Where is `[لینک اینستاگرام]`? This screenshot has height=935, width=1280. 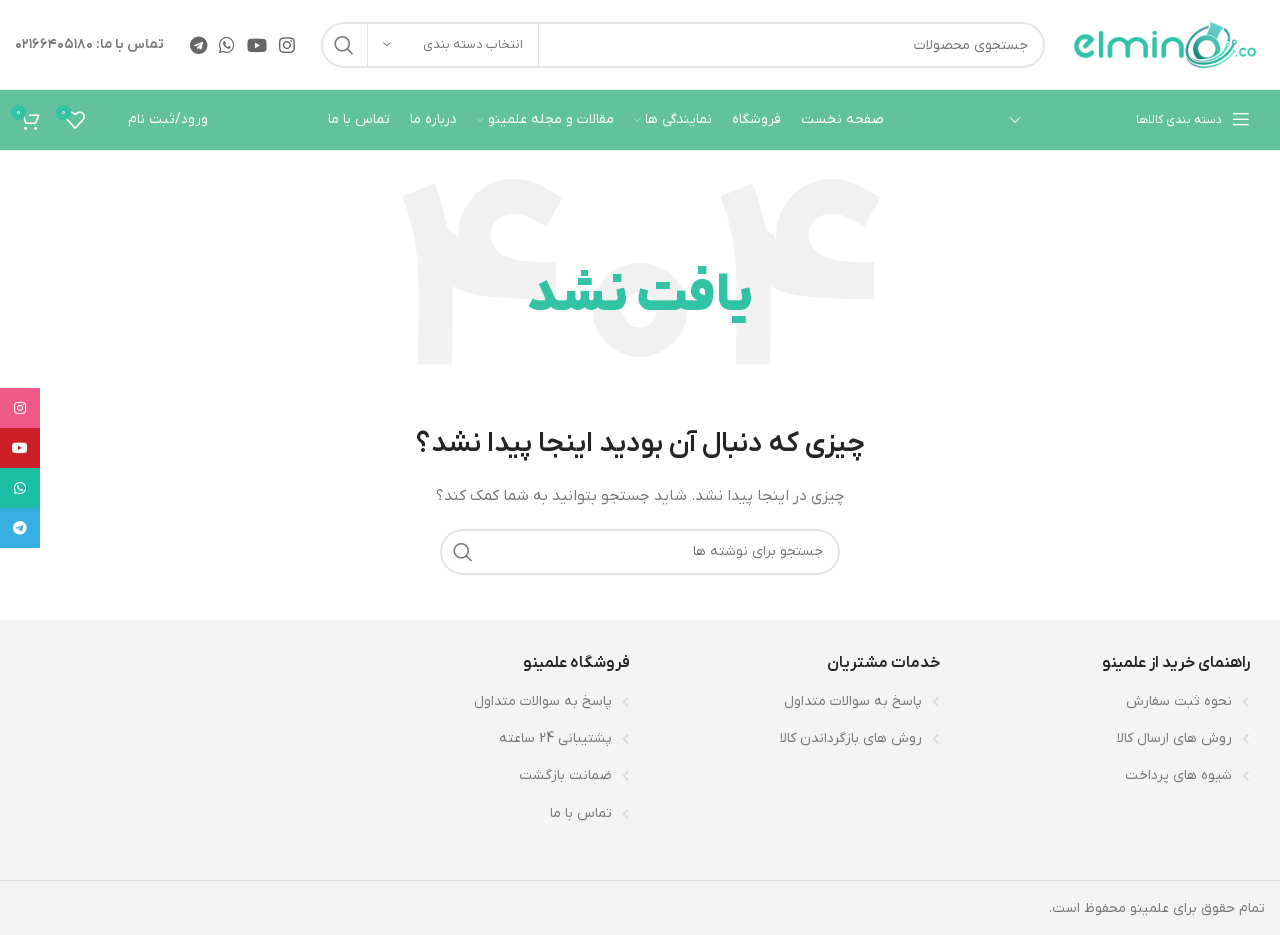
[لینک اینستاگرام] is located at coordinates (287, 45).